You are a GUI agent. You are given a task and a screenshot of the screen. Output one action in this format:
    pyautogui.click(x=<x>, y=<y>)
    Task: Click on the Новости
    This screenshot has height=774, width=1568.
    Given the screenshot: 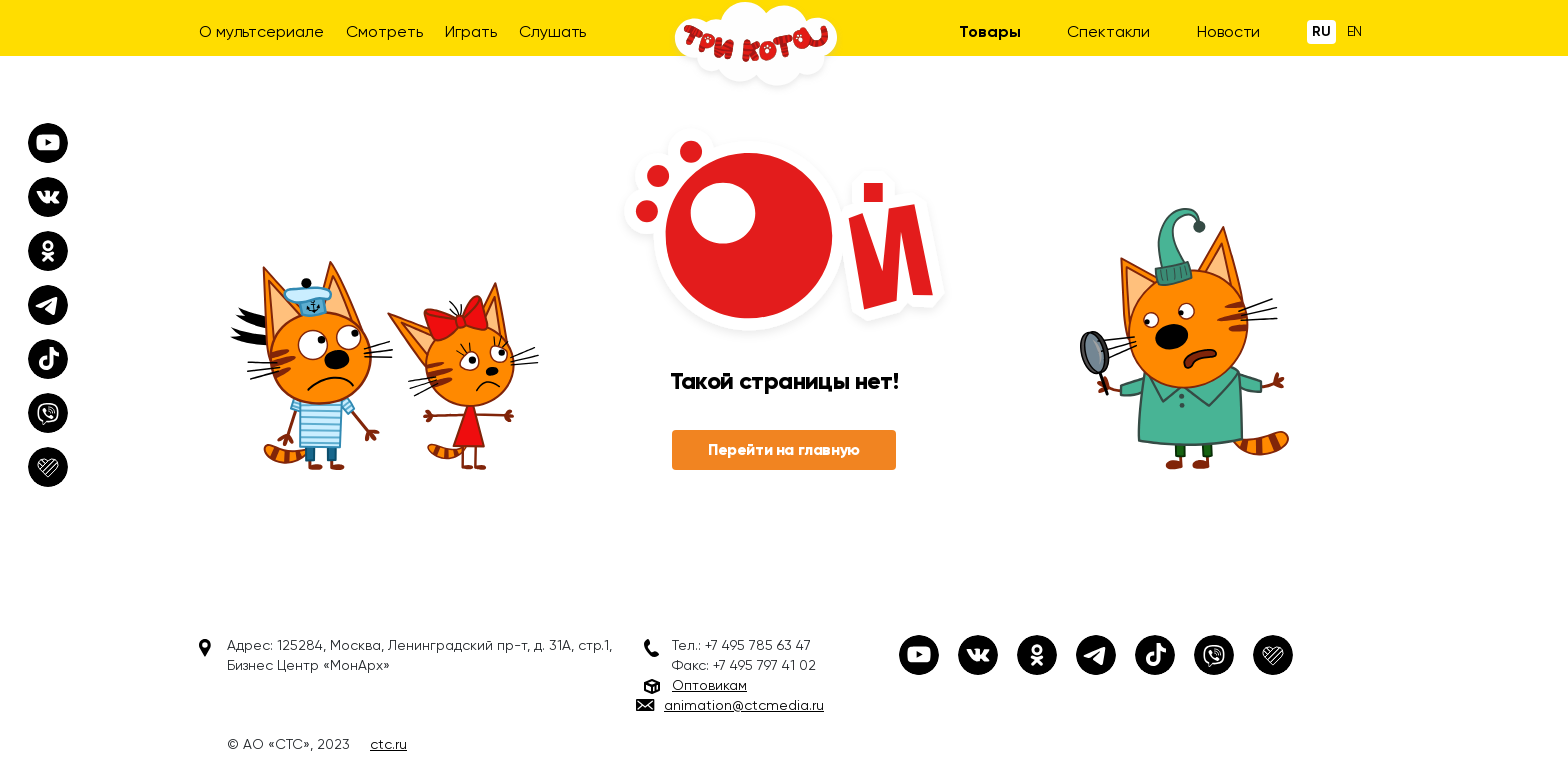 What is the action you would take?
    pyautogui.click(x=1228, y=31)
    